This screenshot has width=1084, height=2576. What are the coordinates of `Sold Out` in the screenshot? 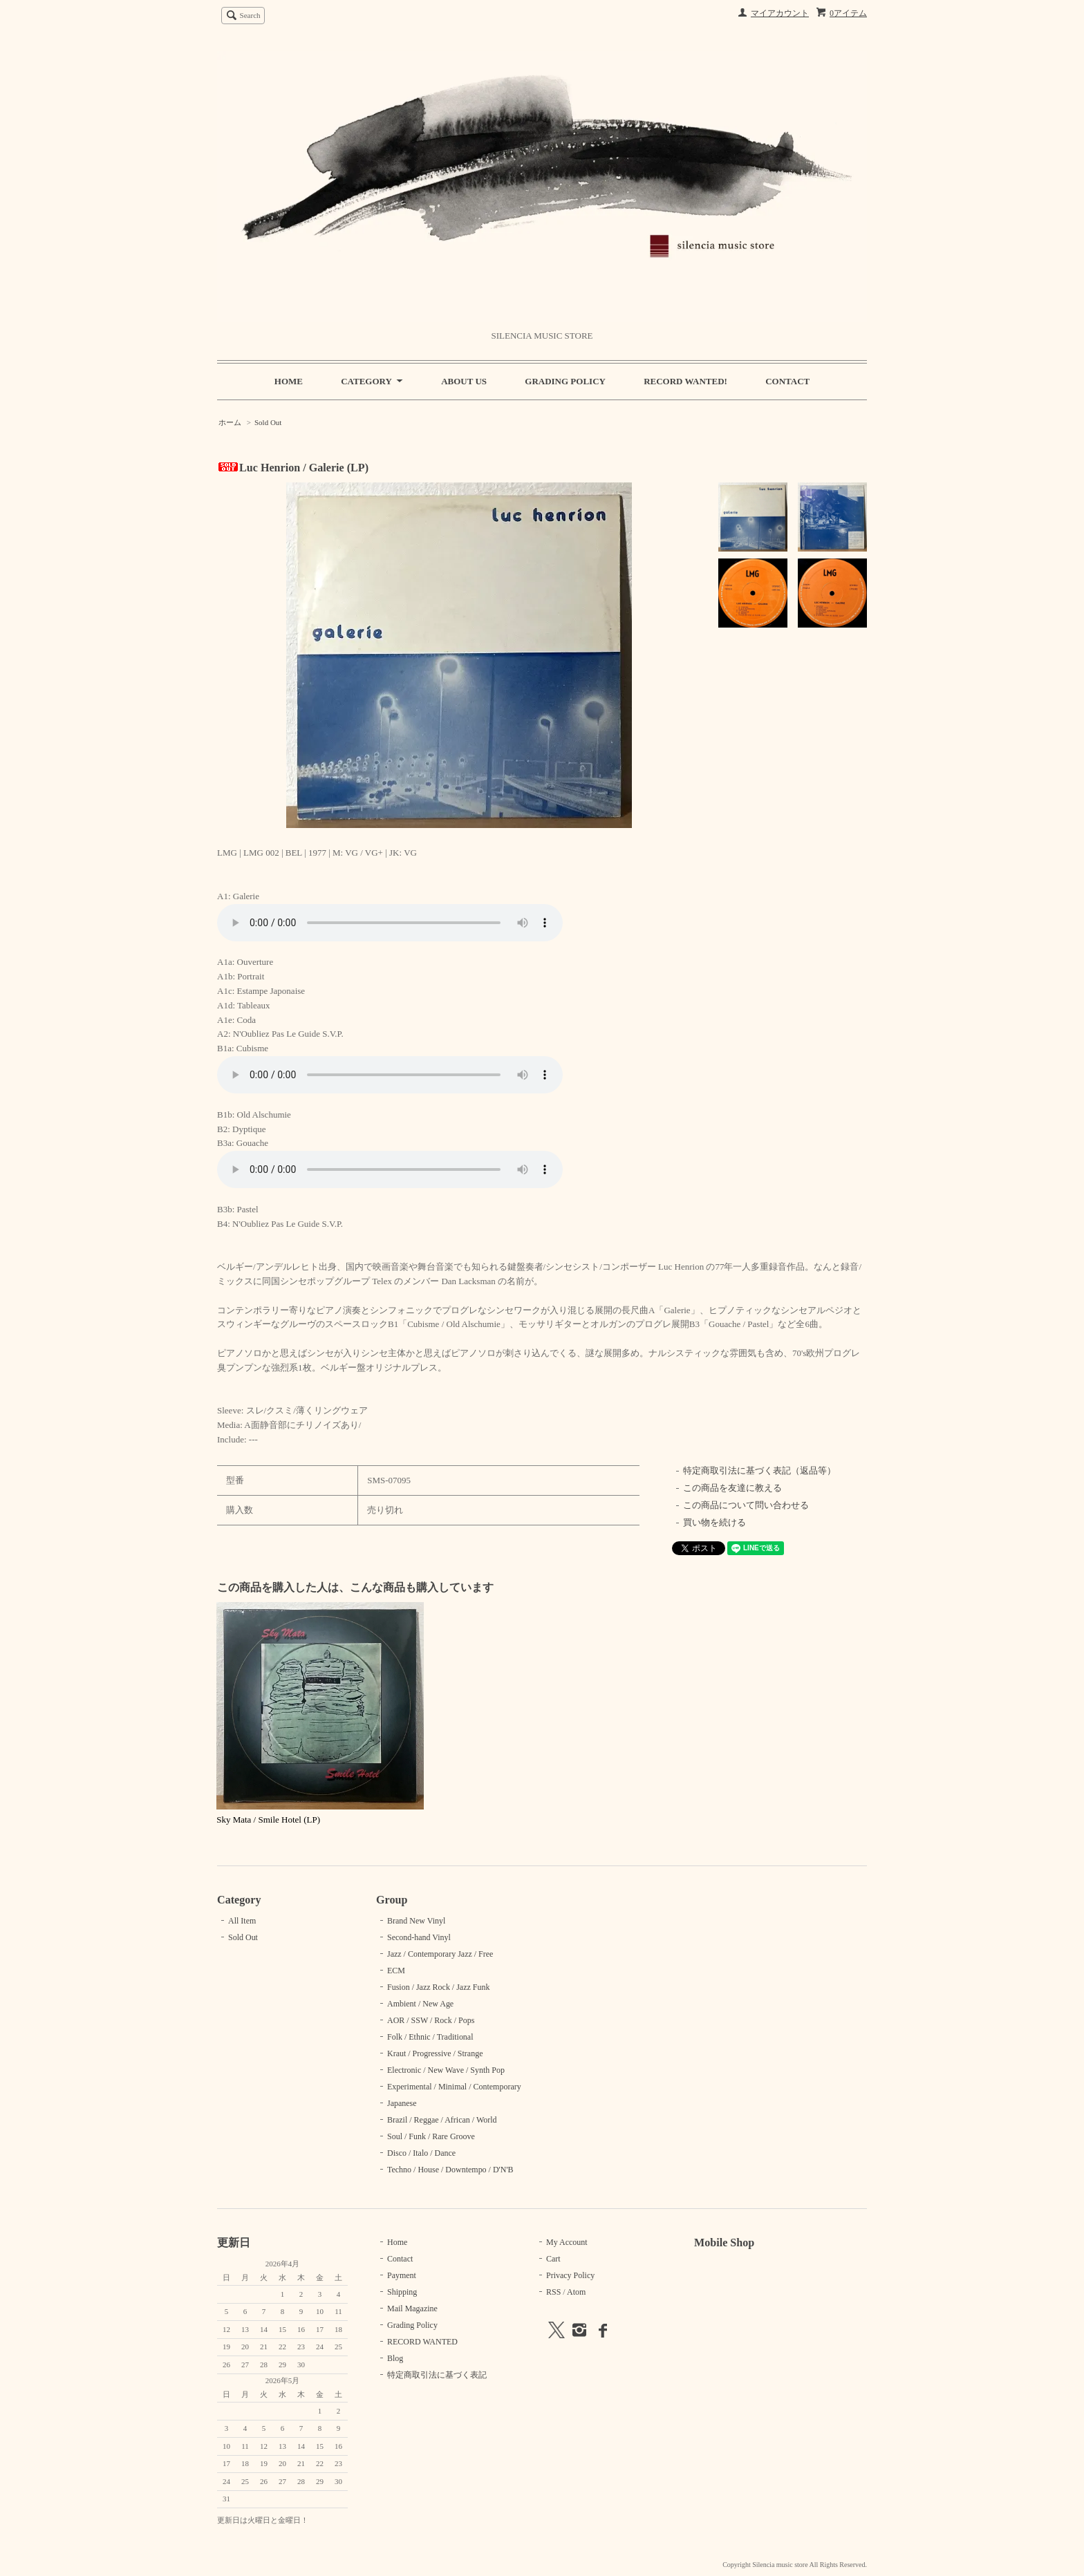 It's located at (267, 422).